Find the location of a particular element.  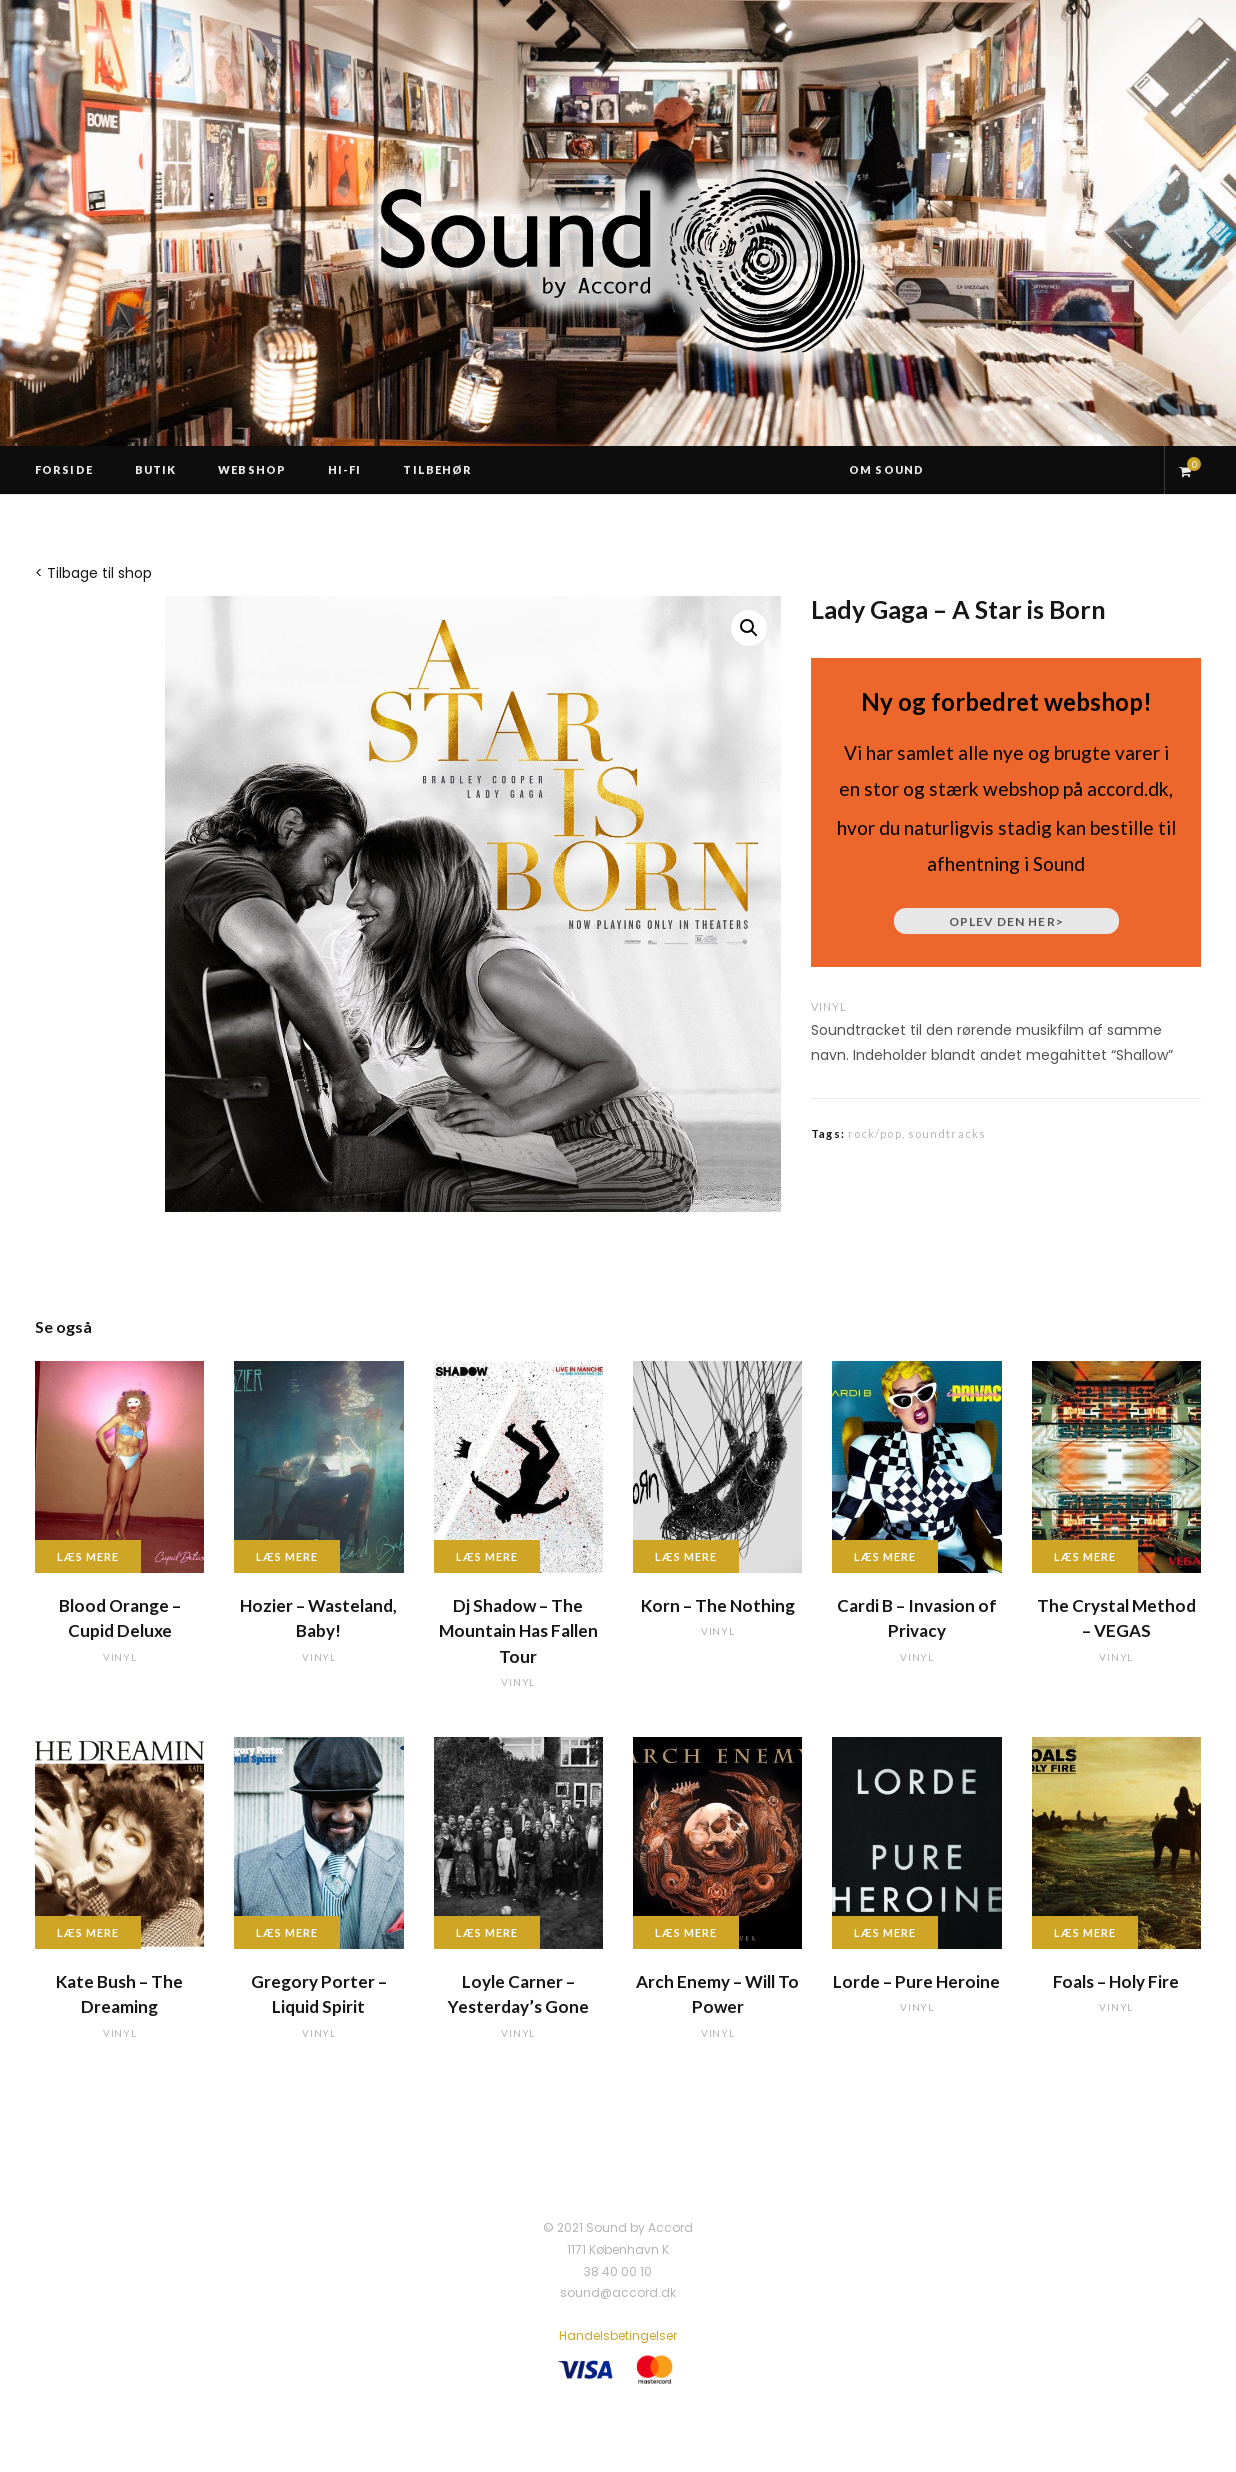

Læs mere [Læs mere om “Arch Enemy - Will To Power”] is located at coordinates (686, 1932).